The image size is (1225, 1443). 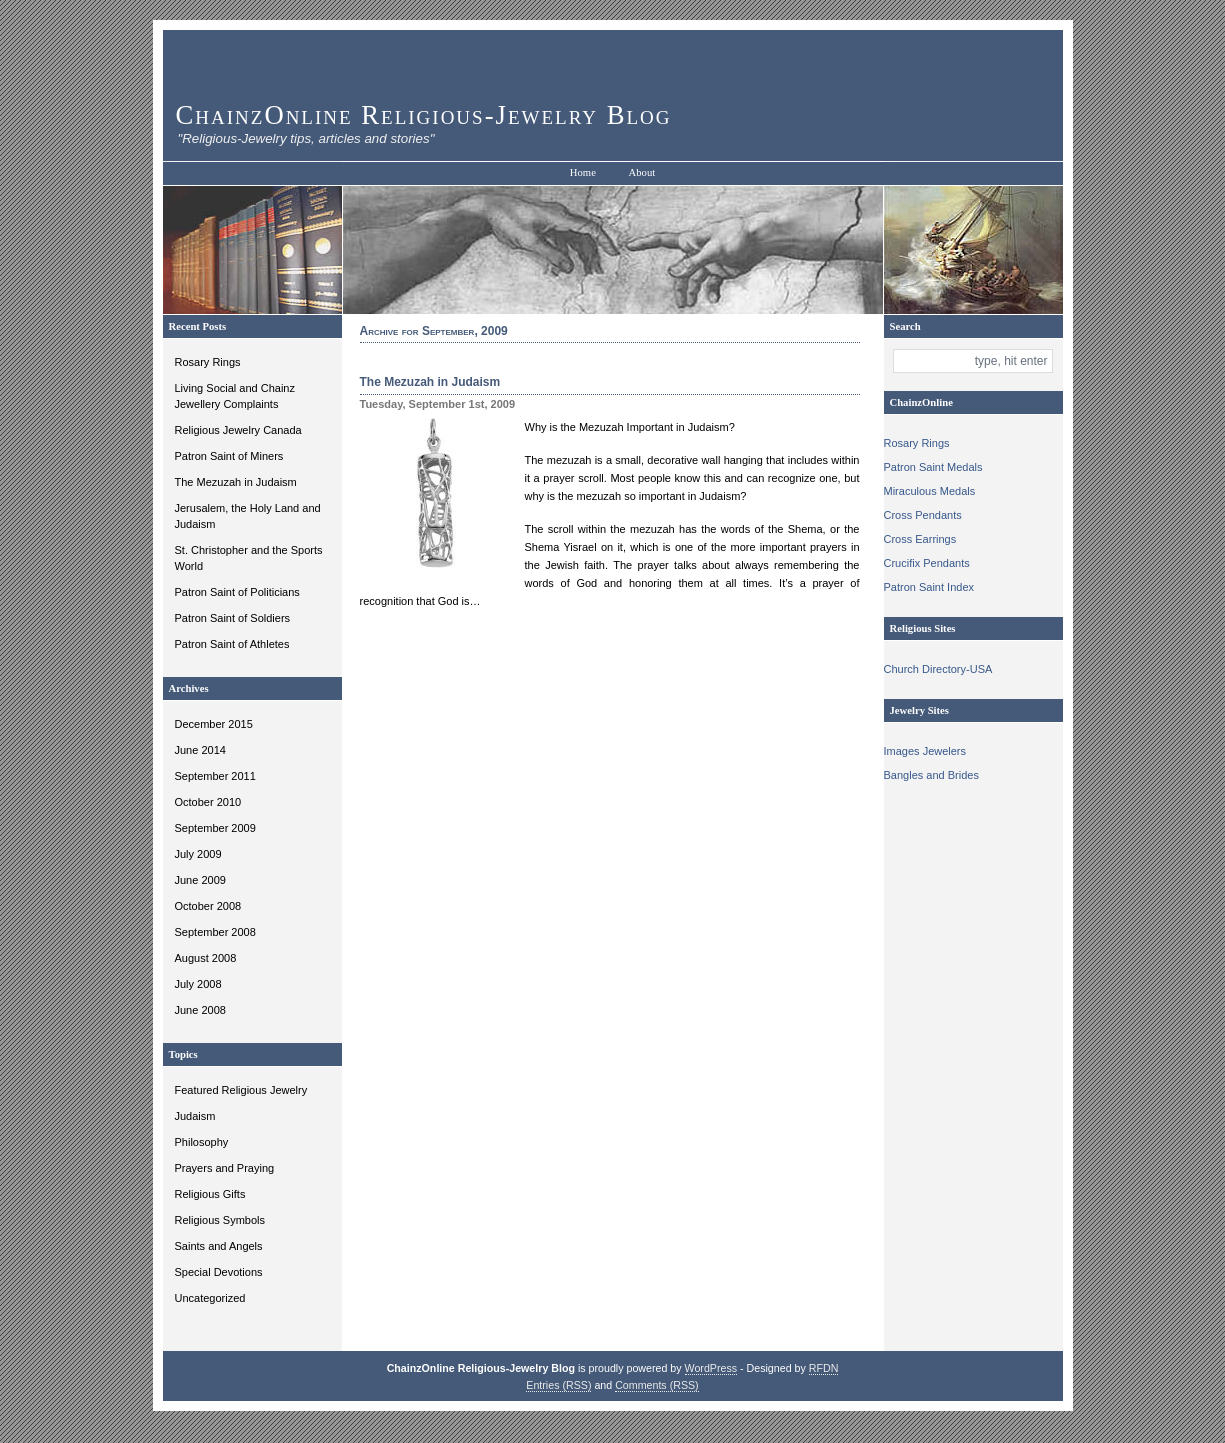 What do you see at coordinates (923, 515) in the screenshot?
I see `Cross Pendants` at bounding box center [923, 515].